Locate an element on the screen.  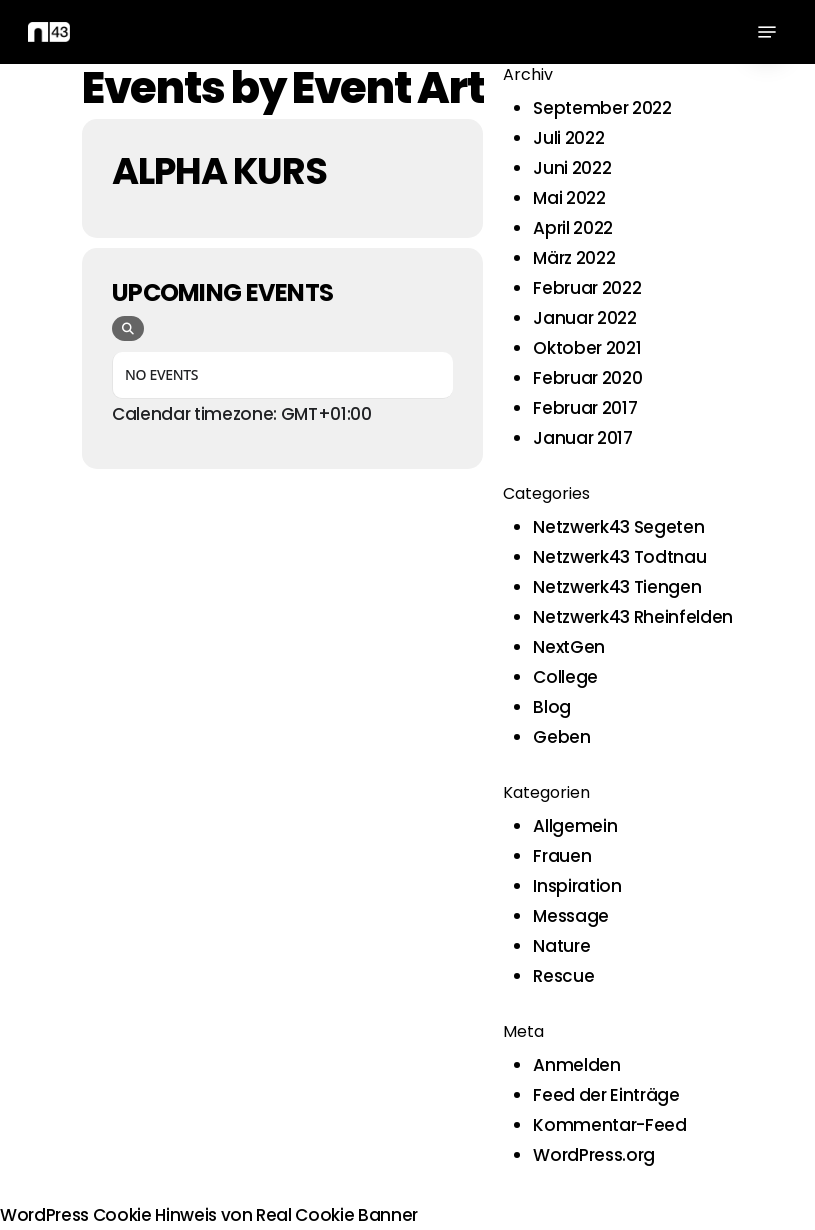
Feed der Einträge is located at coordinates (606, 1095).